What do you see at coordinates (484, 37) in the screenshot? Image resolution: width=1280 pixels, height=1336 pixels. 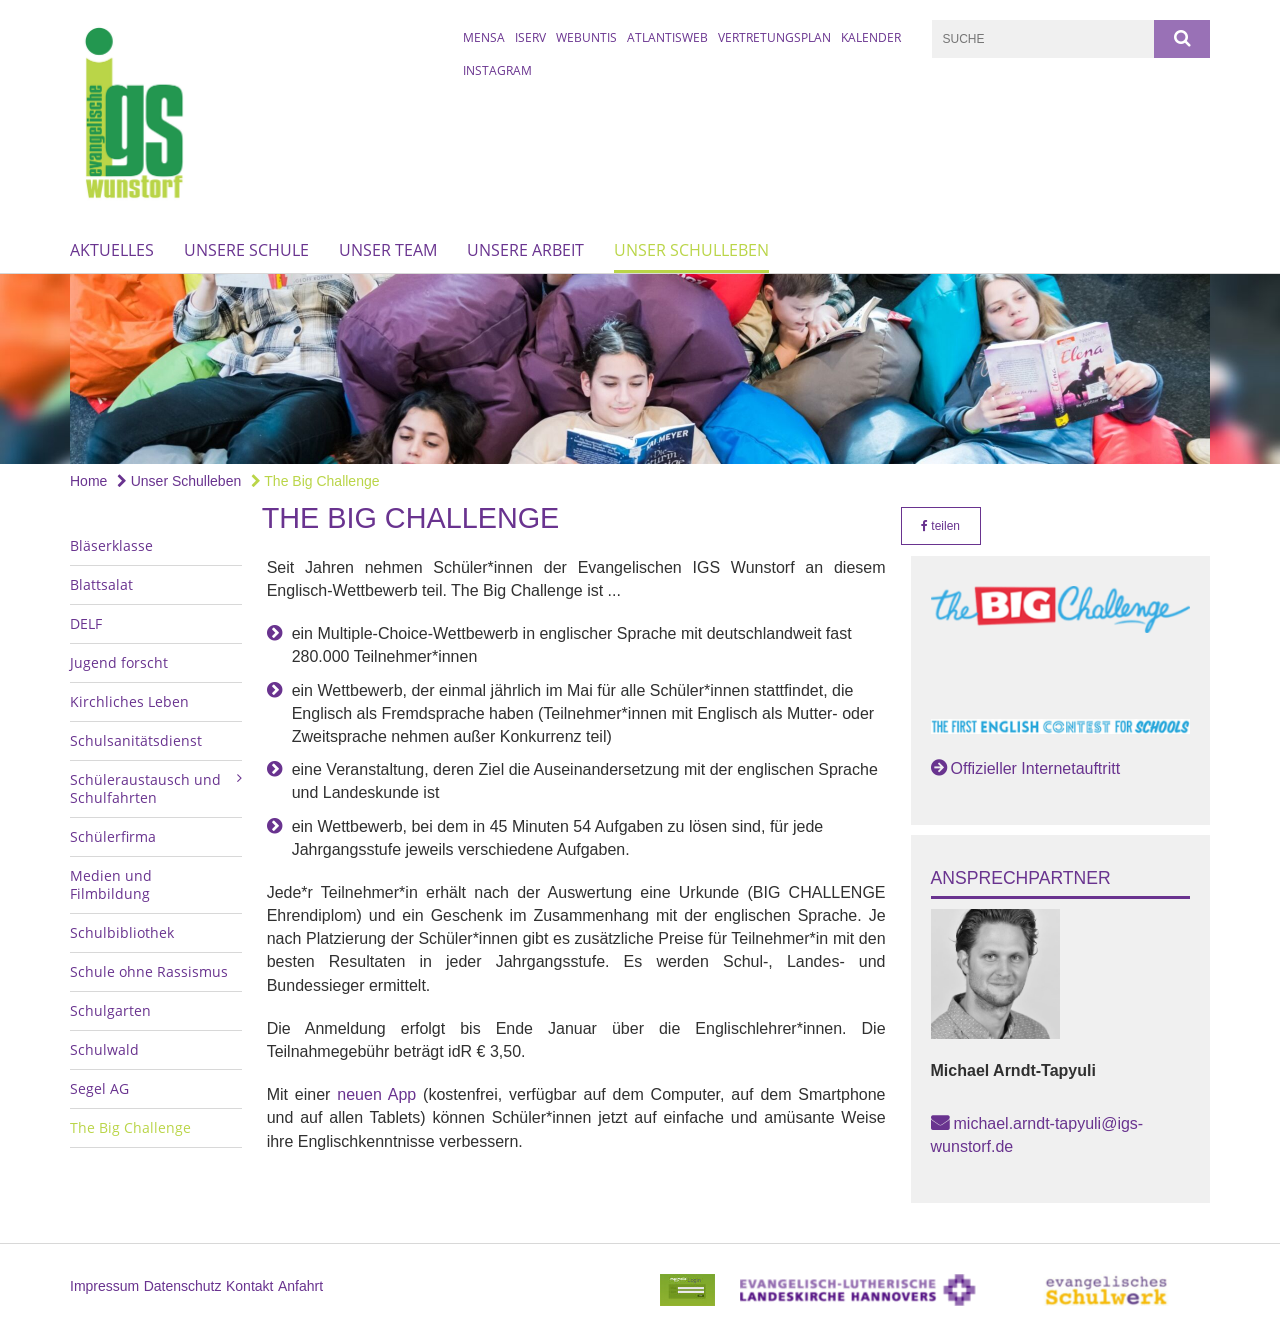 I see `Mensa` at bounding box center [484, 37].